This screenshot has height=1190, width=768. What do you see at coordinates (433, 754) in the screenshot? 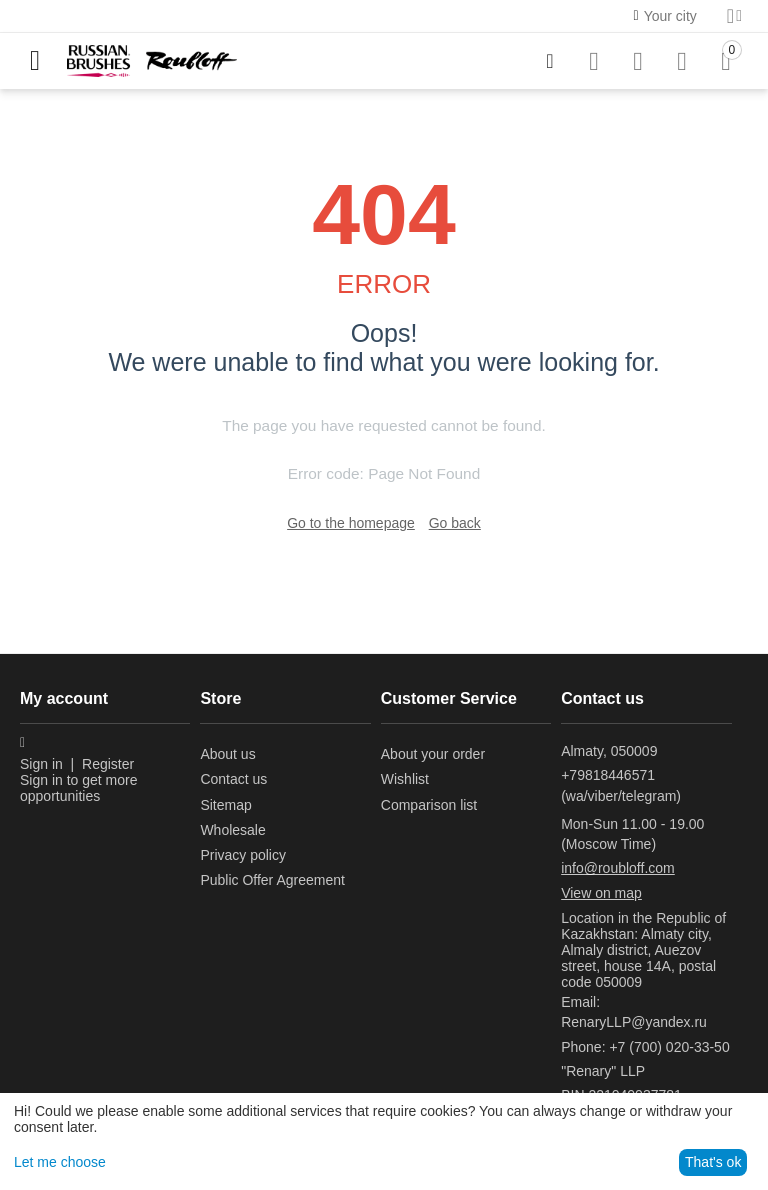
I see `About your order` at bounding box center [433, 754].